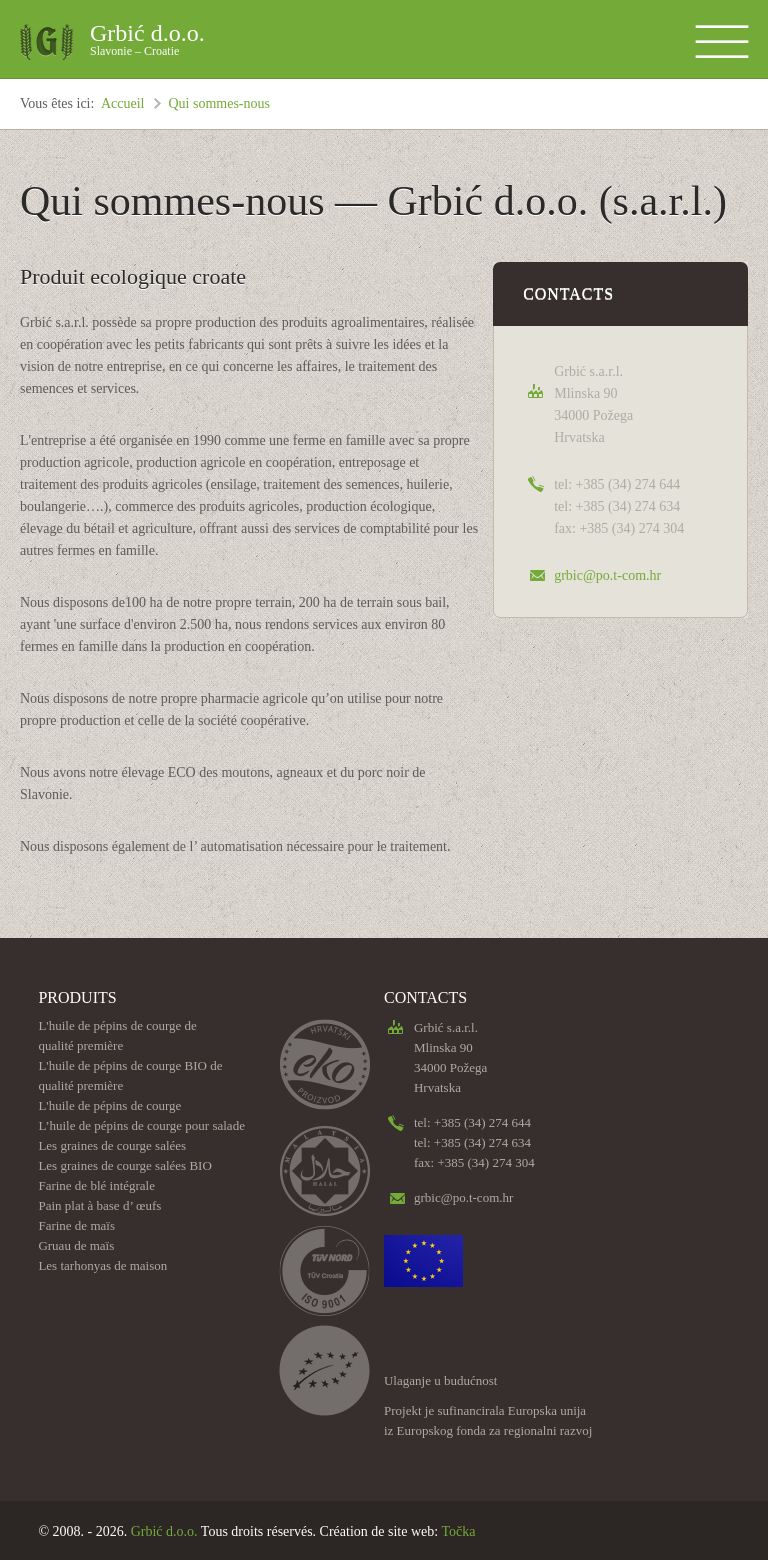  What do you see at coordinates (76, 1245) in the screenshot?
I see `Gruau de maïs` at bounding box center [76, 1245].